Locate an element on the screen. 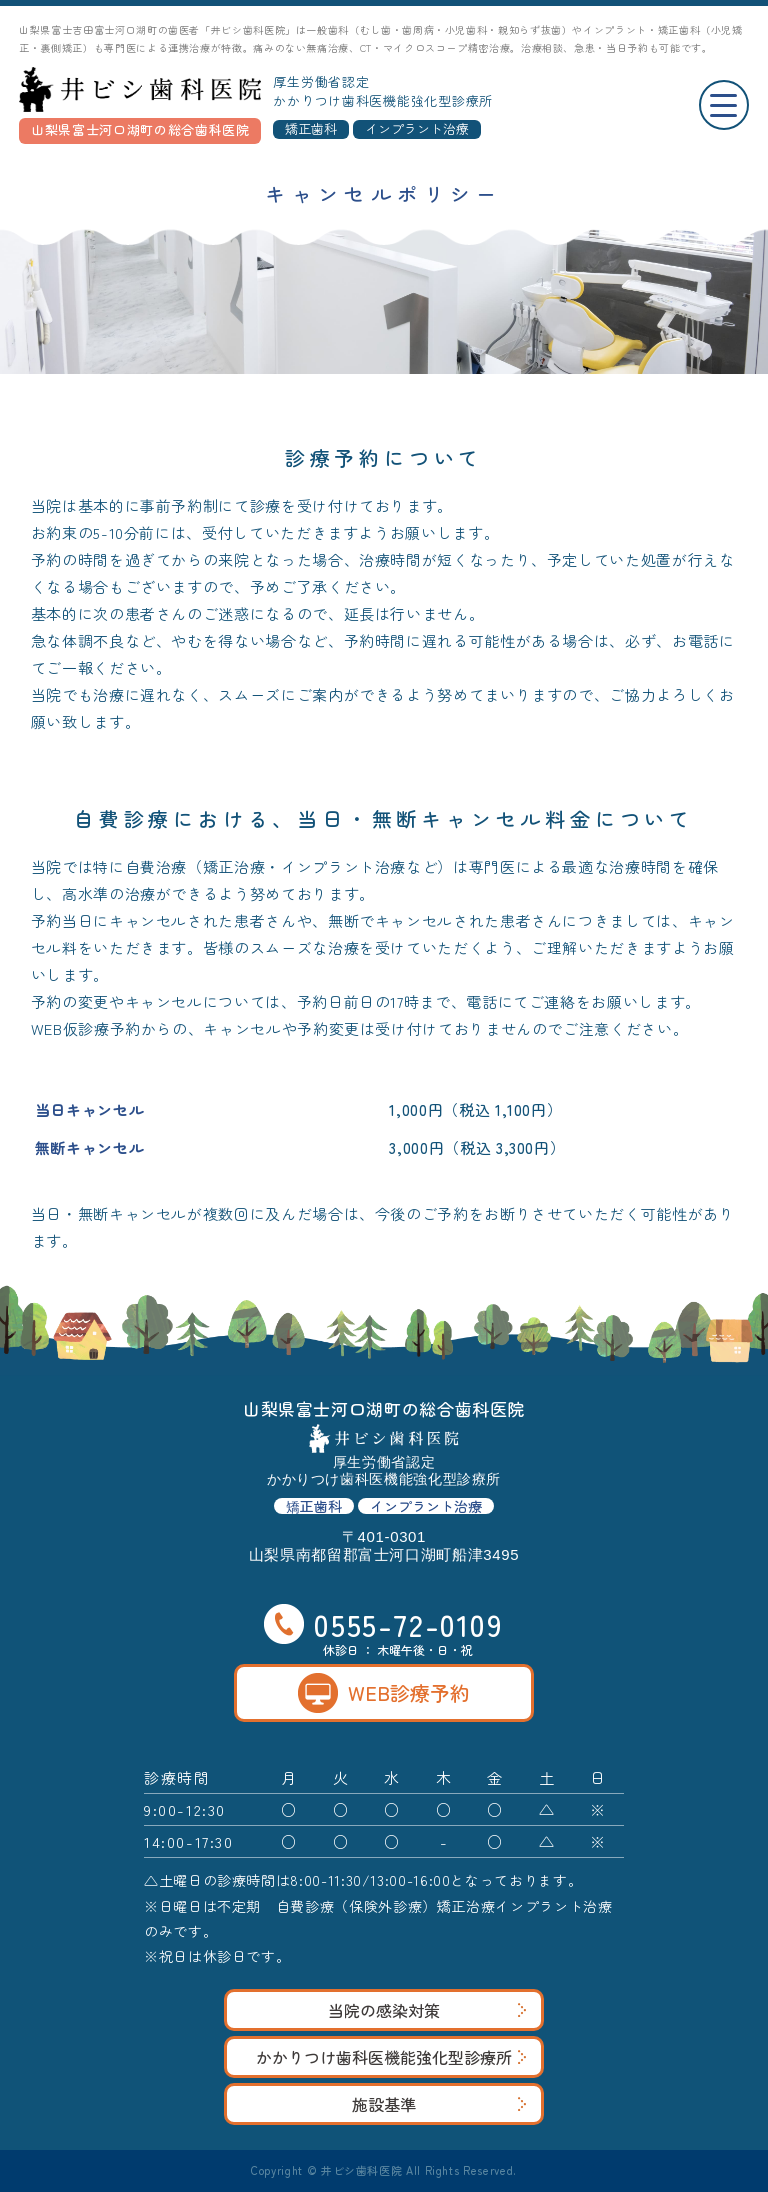  当院の感染対策 is located at coordinates (427, 2010).